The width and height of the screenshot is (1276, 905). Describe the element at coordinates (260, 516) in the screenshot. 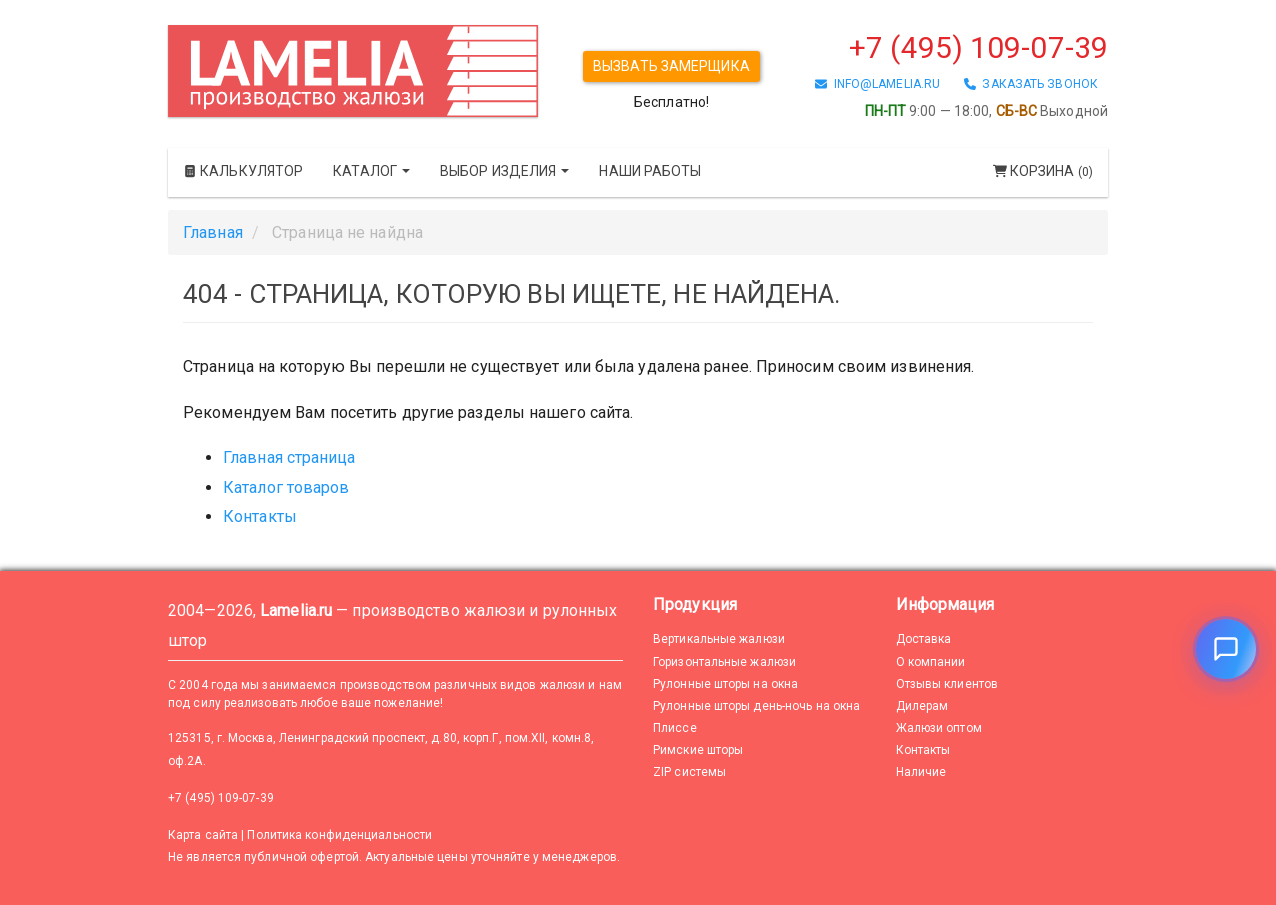

I see `Контакты` at that location.